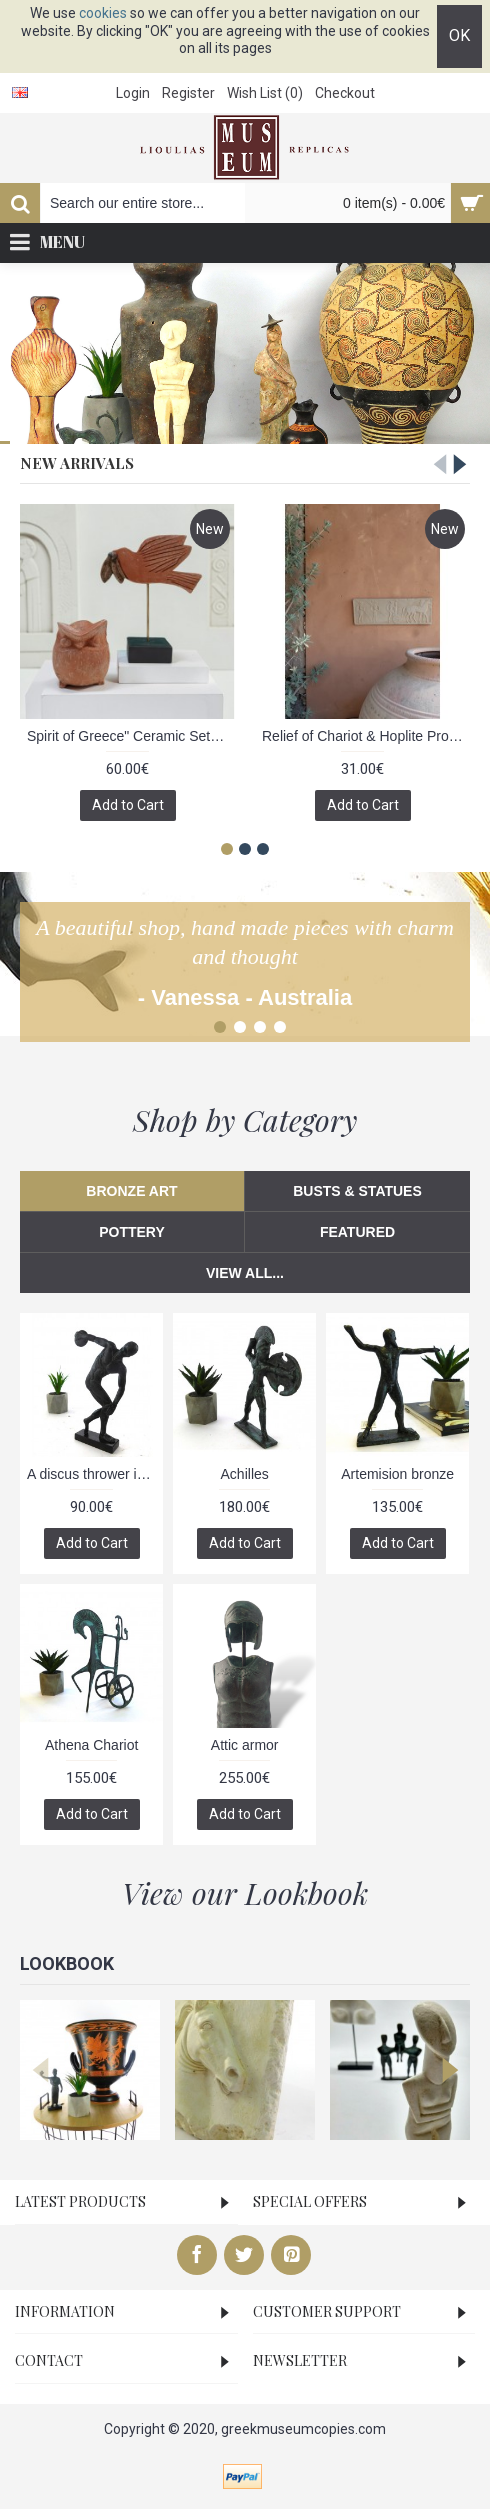 The image size is (490, 2509). Describe the element at coordinates (357, 1191) in the screenshot. I see `Busts & Statues` at that location.